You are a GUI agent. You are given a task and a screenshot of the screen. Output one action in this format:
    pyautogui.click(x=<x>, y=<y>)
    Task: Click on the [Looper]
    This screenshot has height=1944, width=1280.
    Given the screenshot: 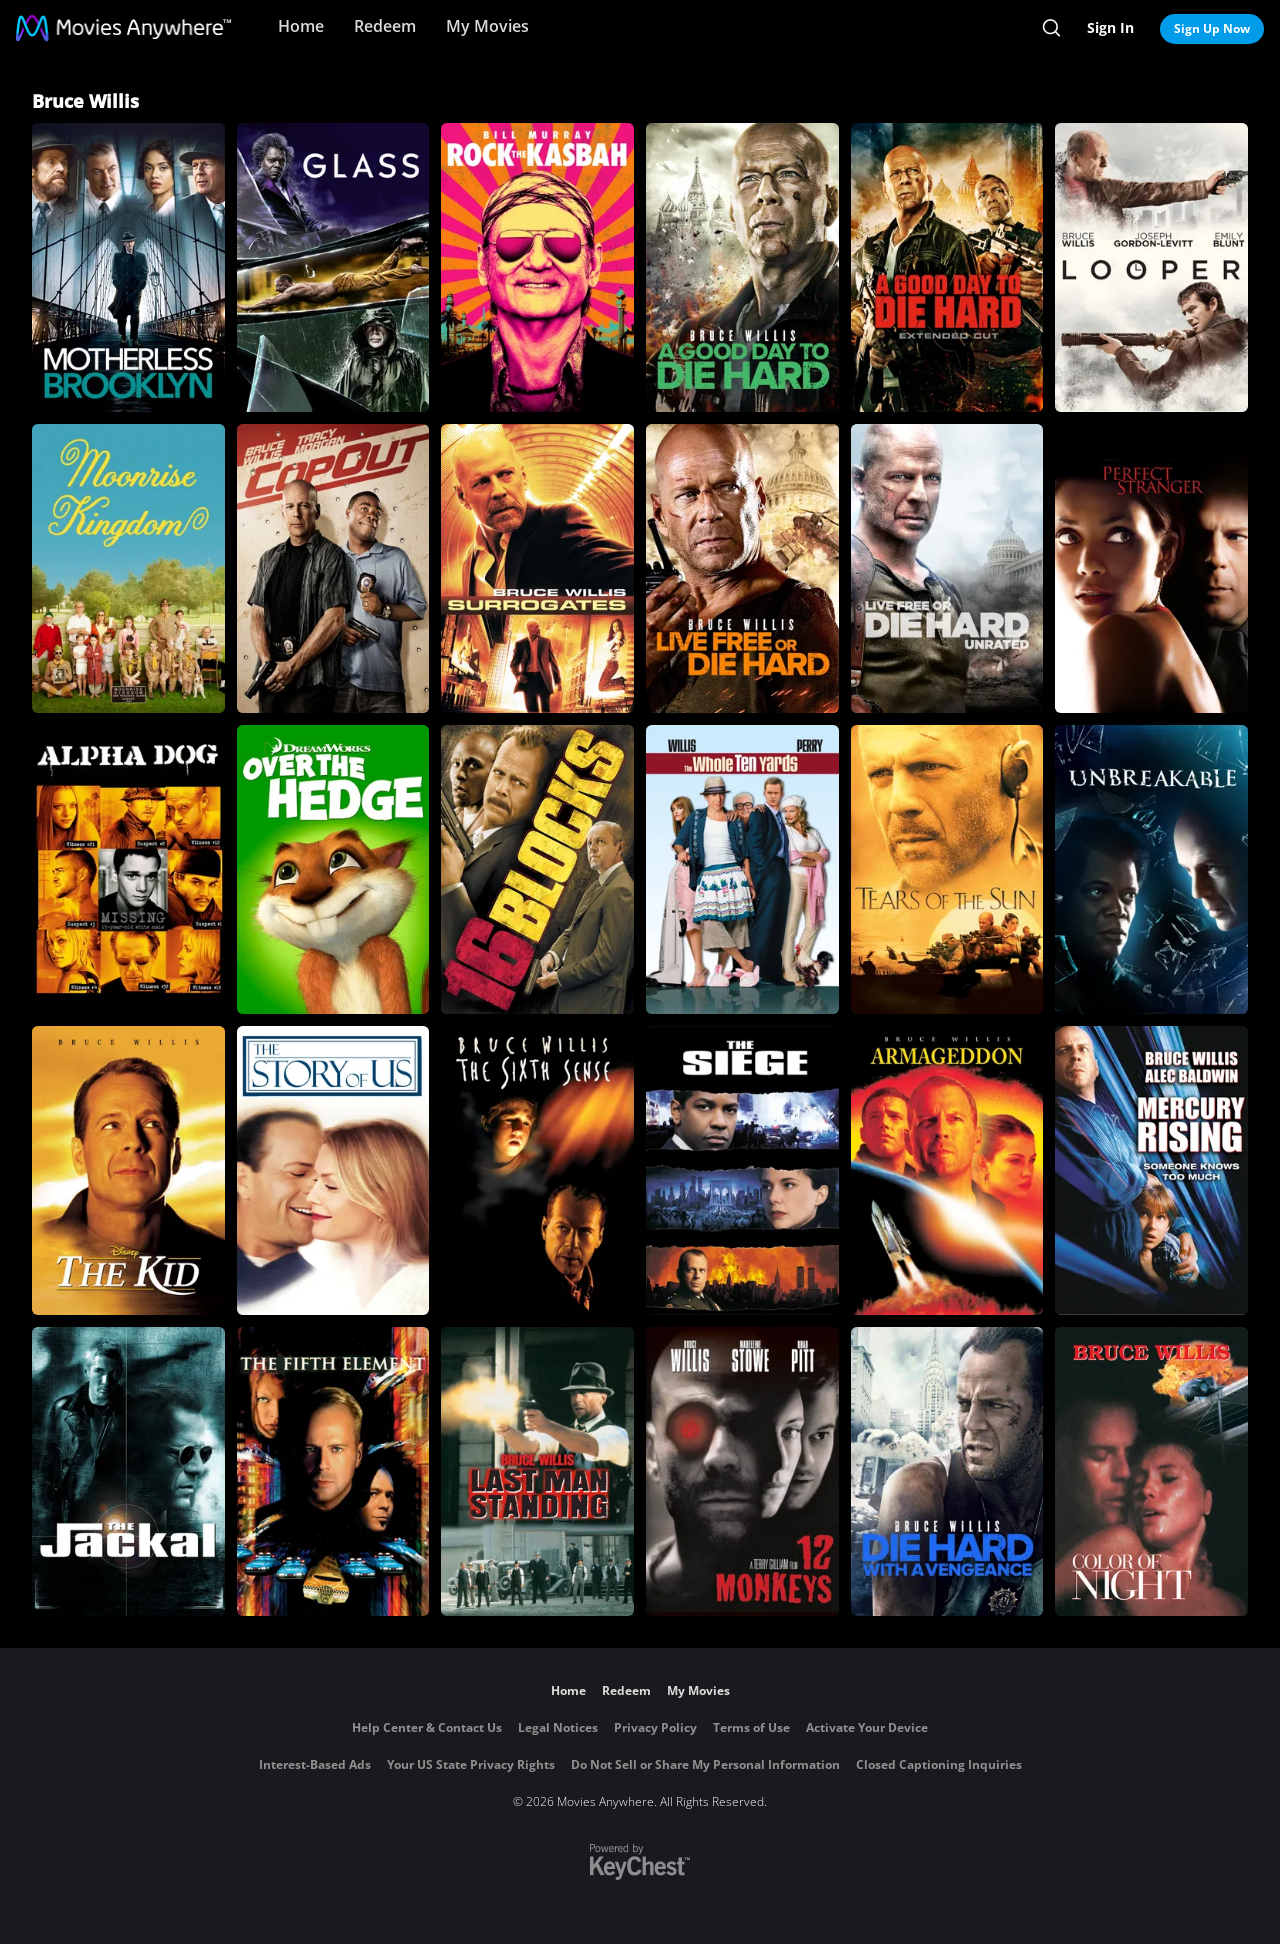 What is the action you would take?
    pyautogui.click(x=1151, y=267)
    